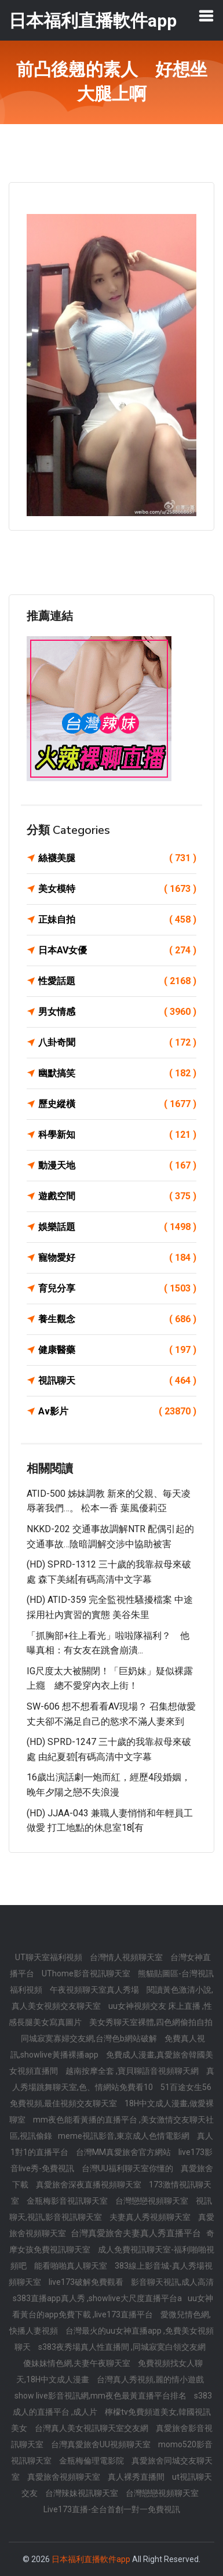  What do you see at coordinates (87, 2282) in the screenshot?
I see `live173破解免費觀看` at bounding box center [87, 2282].